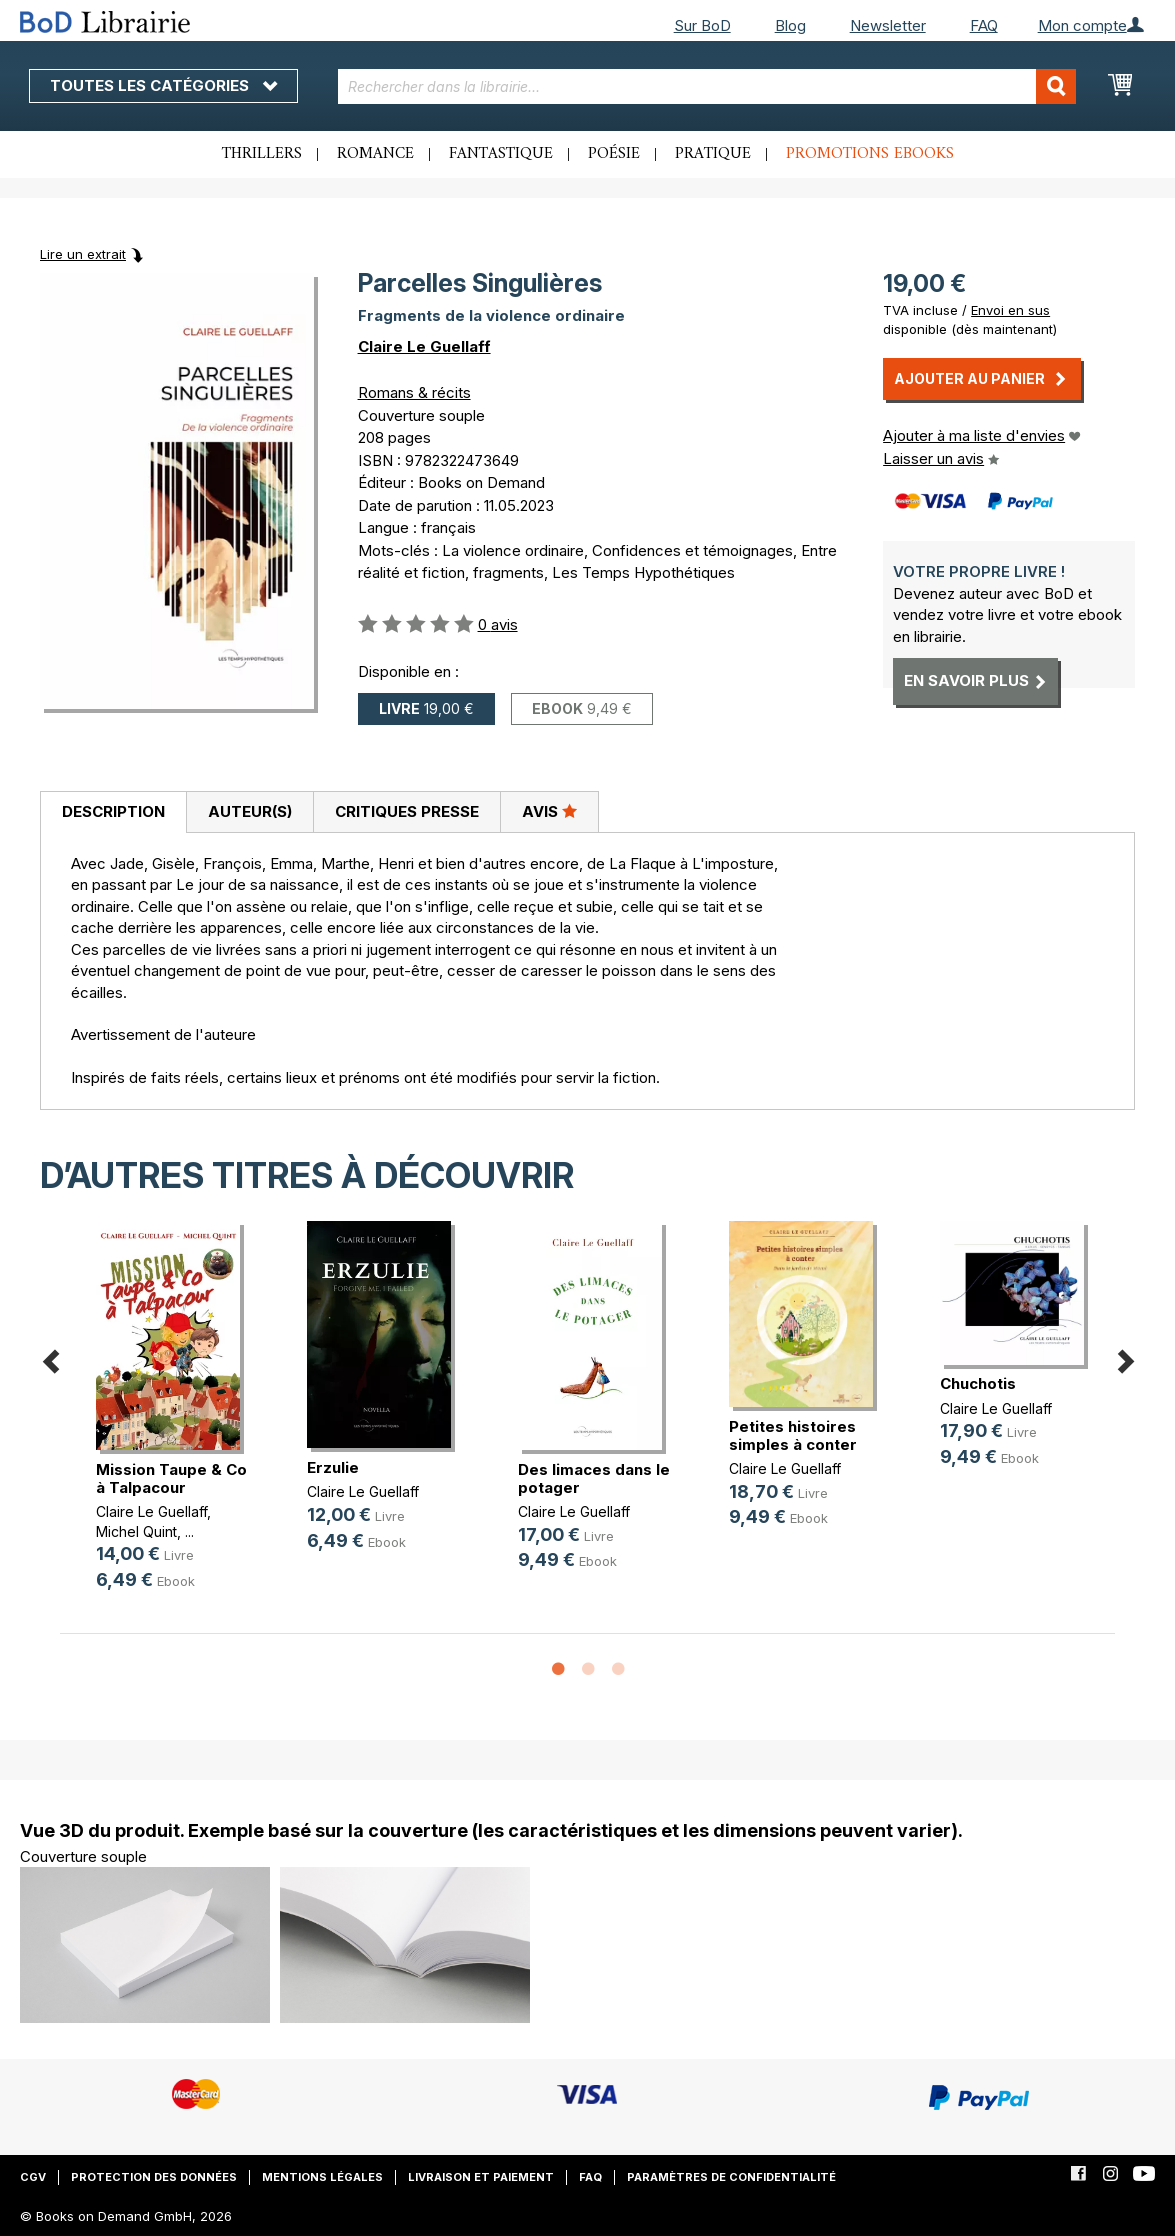  What do you see at coordinates (870, 154) in the screenshot?
I see `Promotions ebooks` at bounding box center [870, 154].